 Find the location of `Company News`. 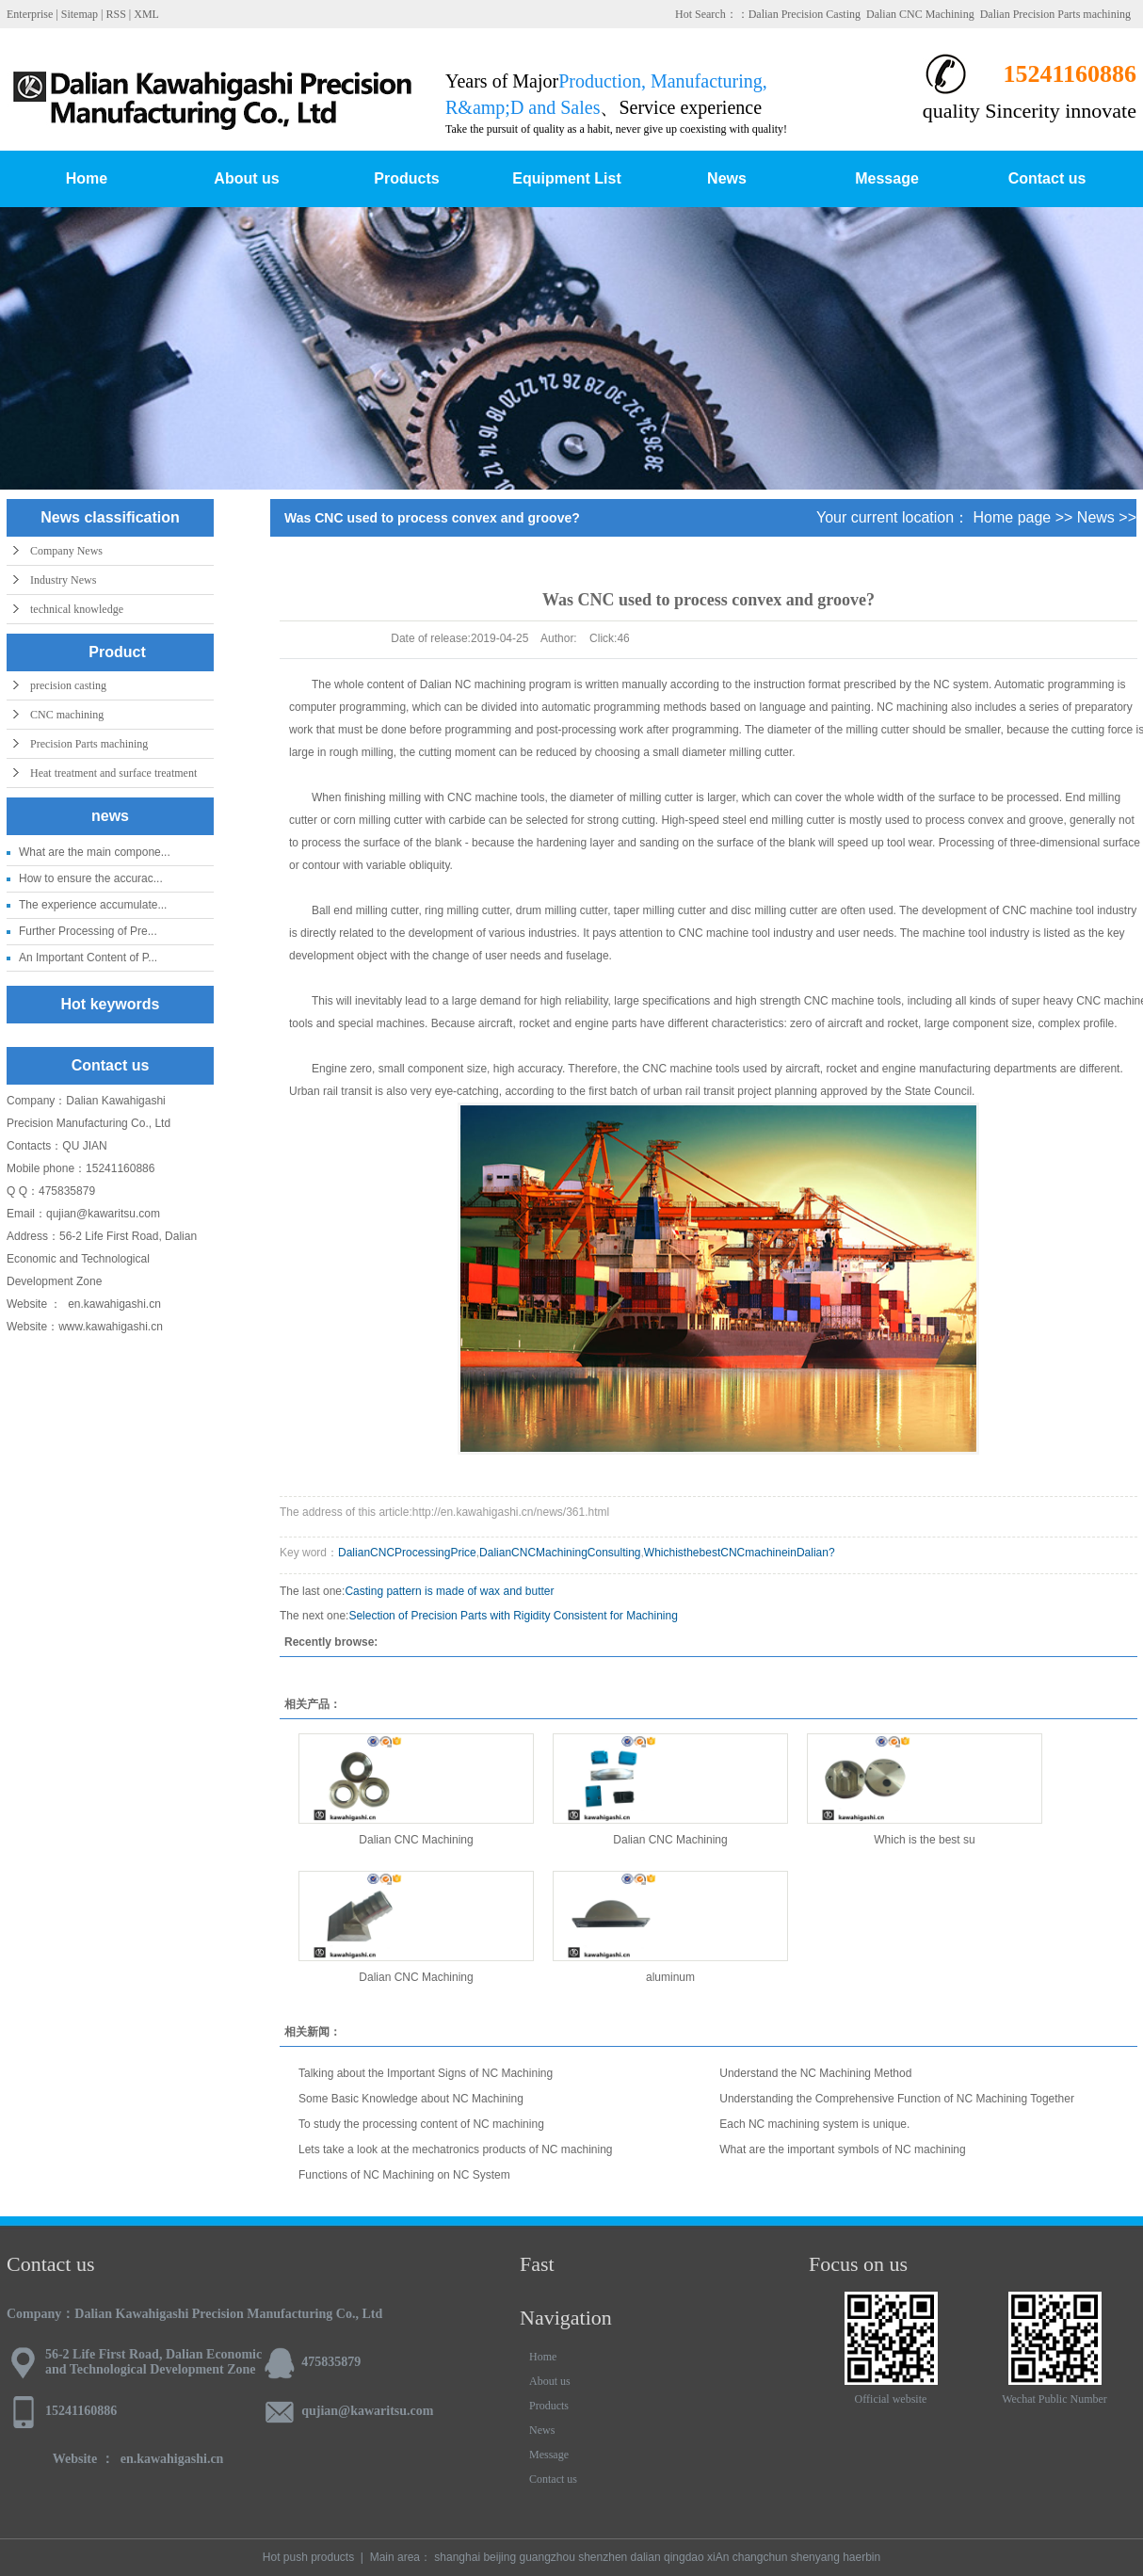

Company News is located at coordinates (66, 550).